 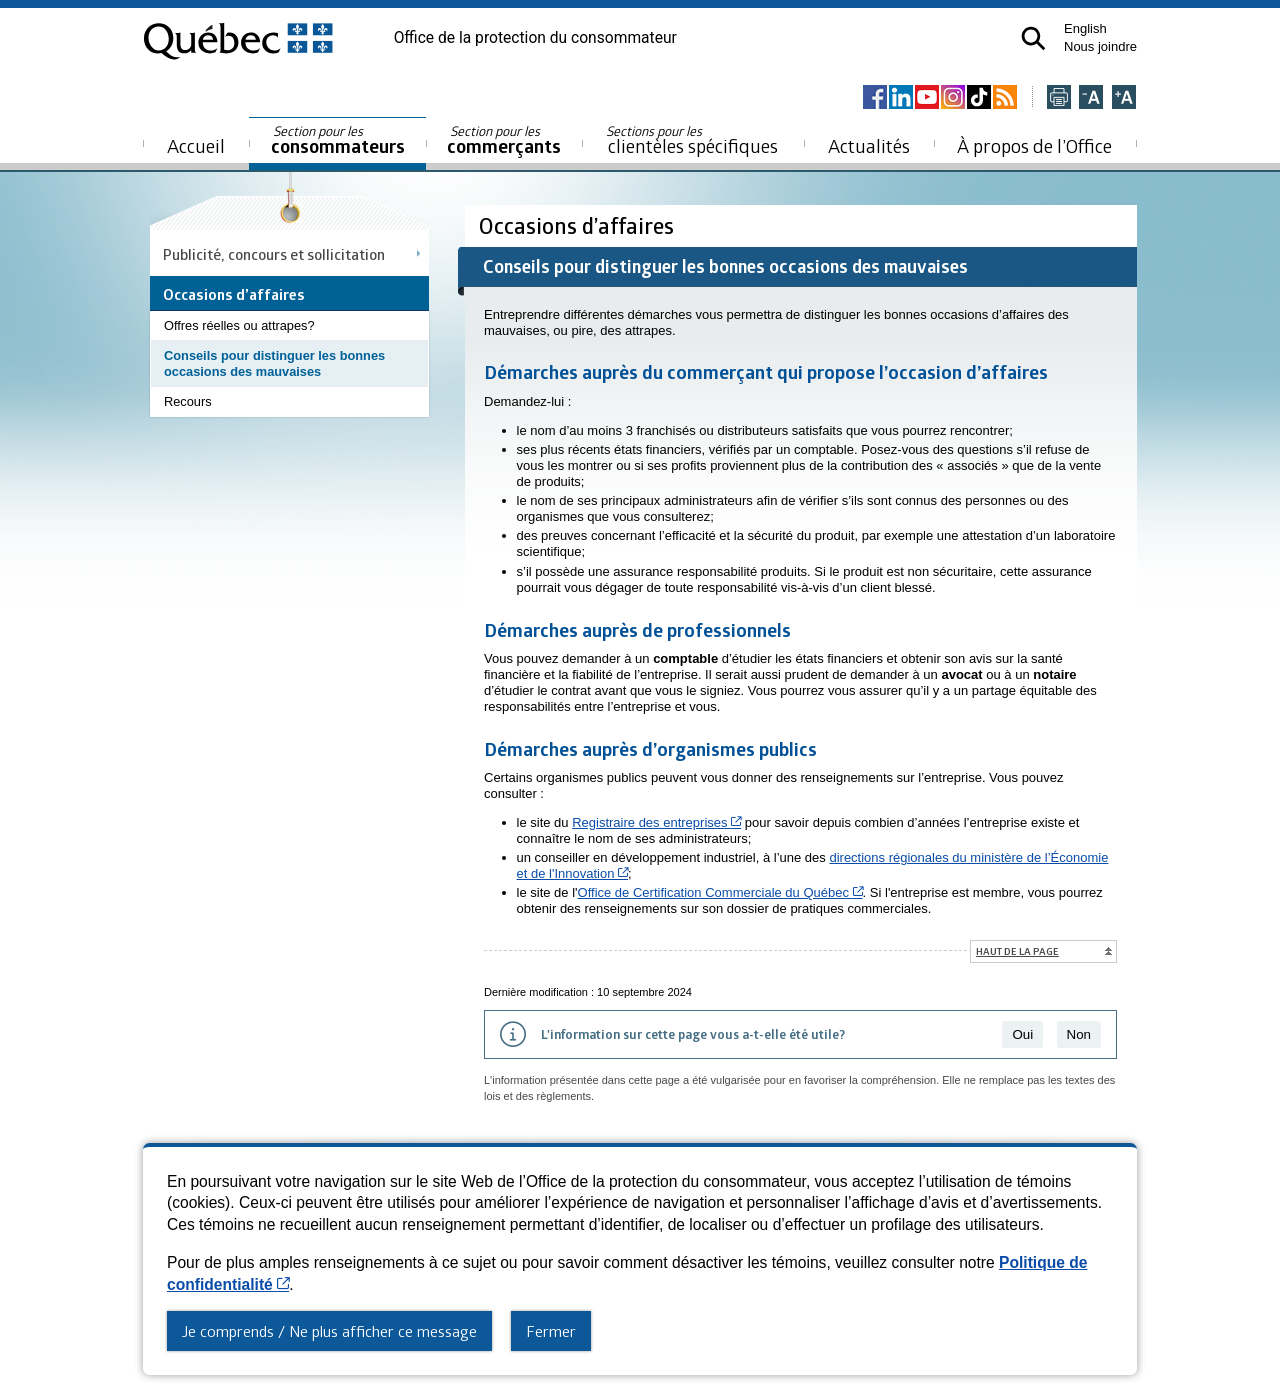 I want to click on Haut de la page, so click(x=1017, y=951).